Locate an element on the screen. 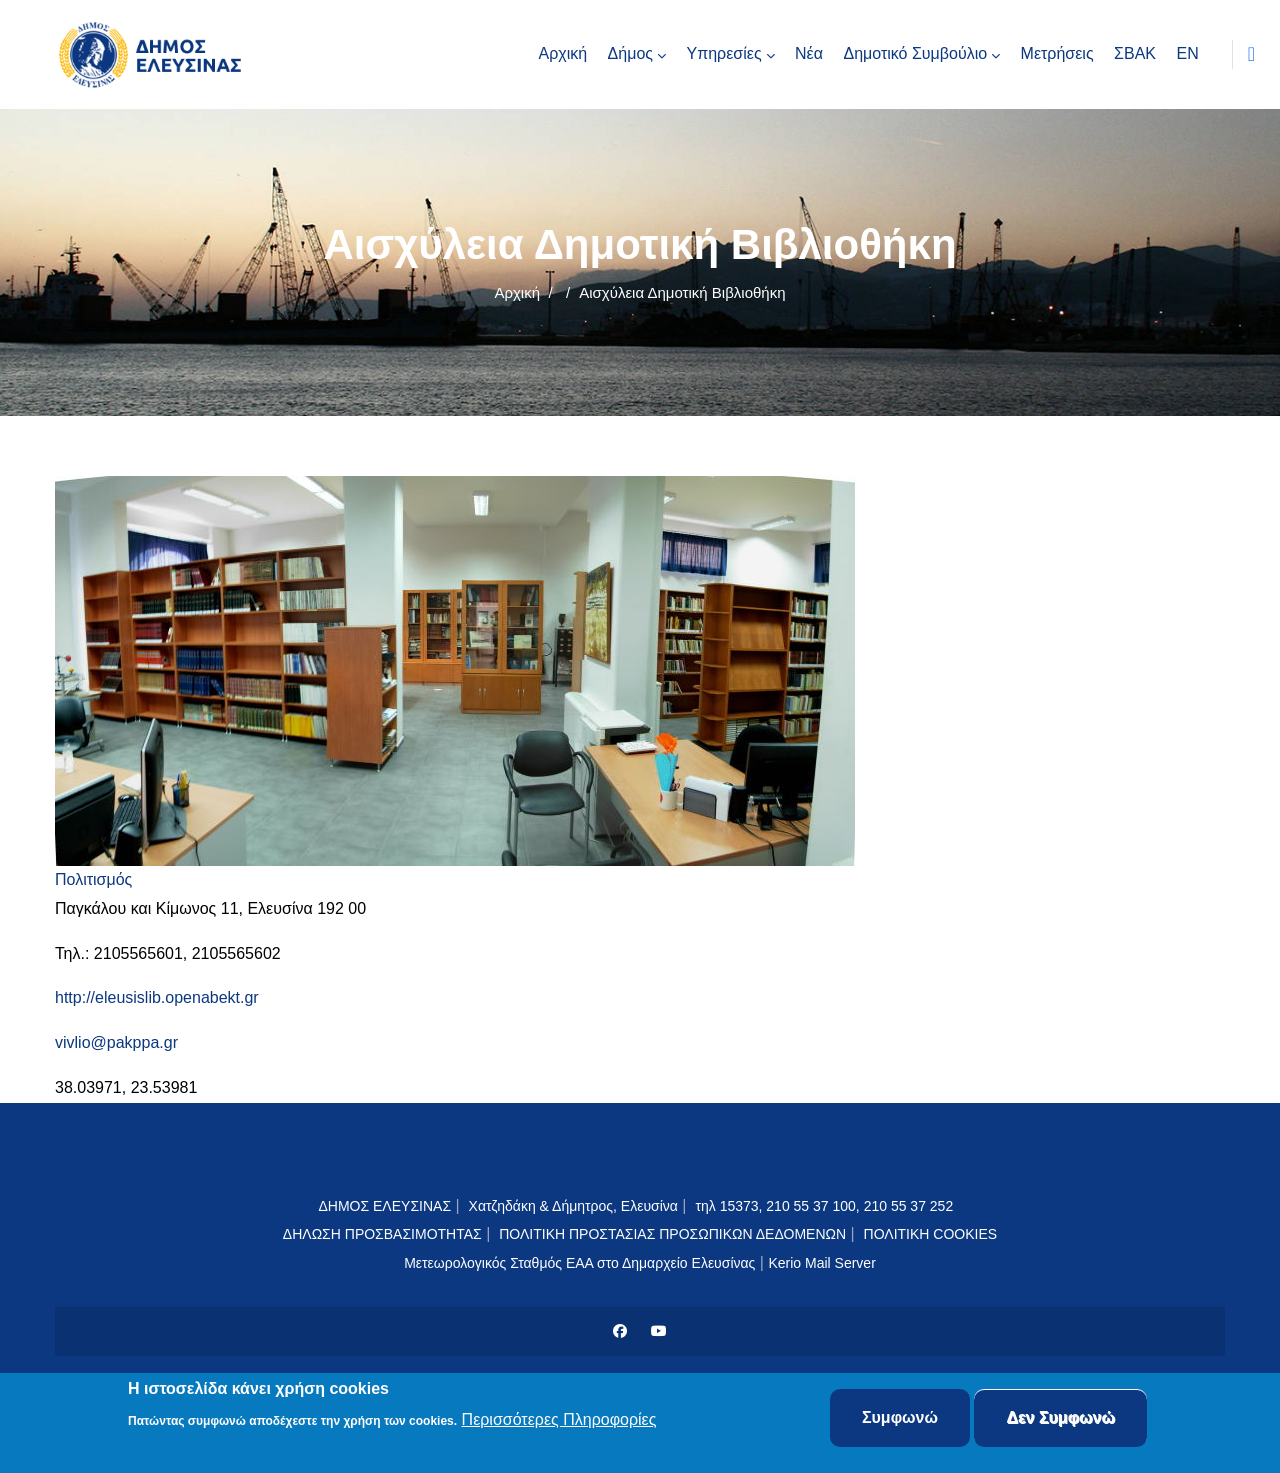  vivlio@pakppa.gr is located at coordinates (116, 1042).